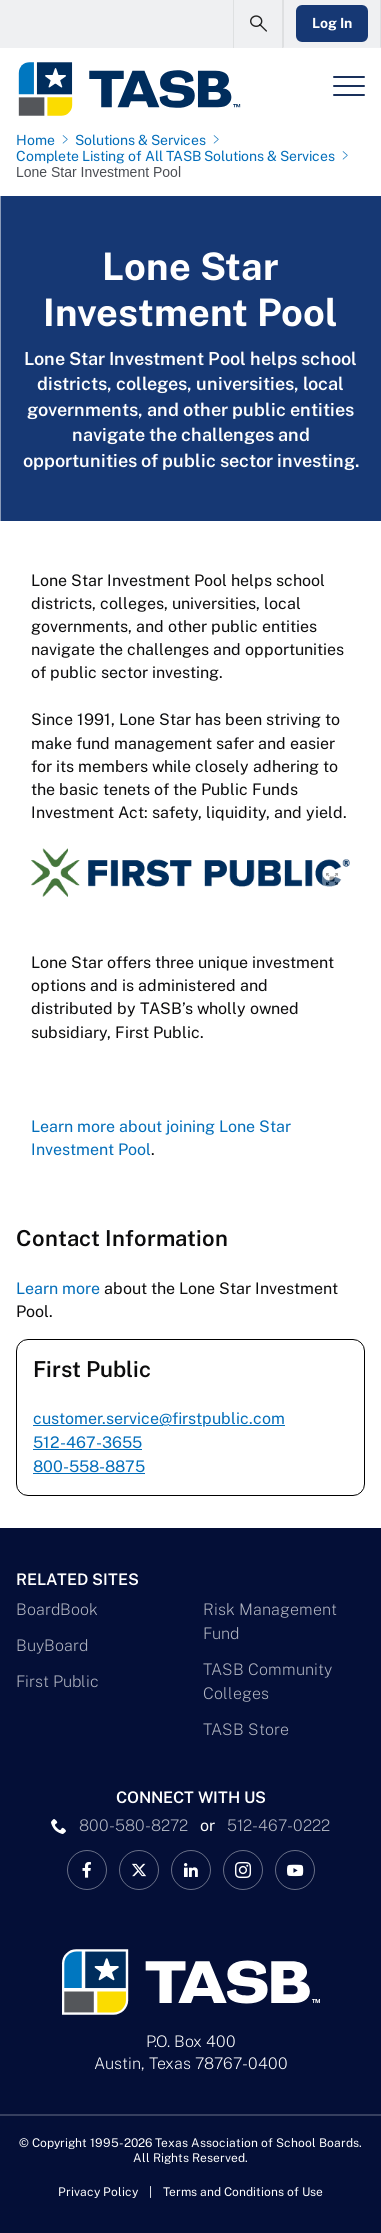 The height and width of the screenshot is (2233, 381). Describe the element at coordinates (98, 2192) in the screenshot. I see `Privacy Policy [Privacy Policy link]` at that location.